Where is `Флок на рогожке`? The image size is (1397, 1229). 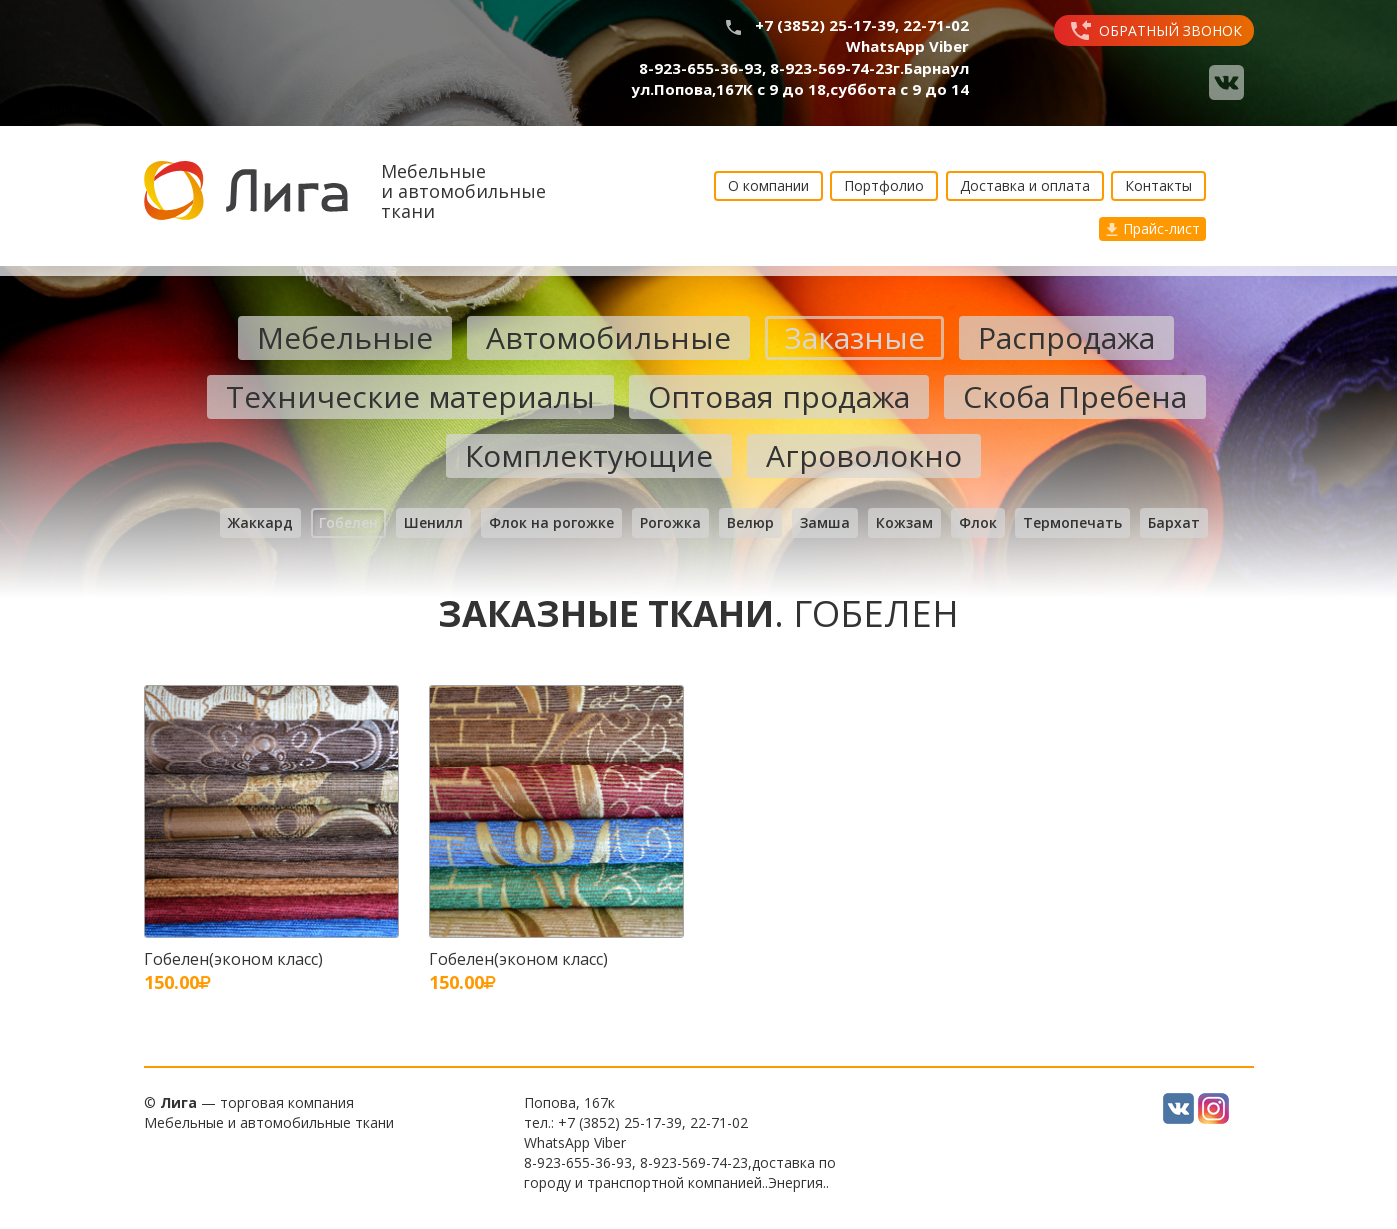
Флок на рогожке is located at coordinates (551, 522).